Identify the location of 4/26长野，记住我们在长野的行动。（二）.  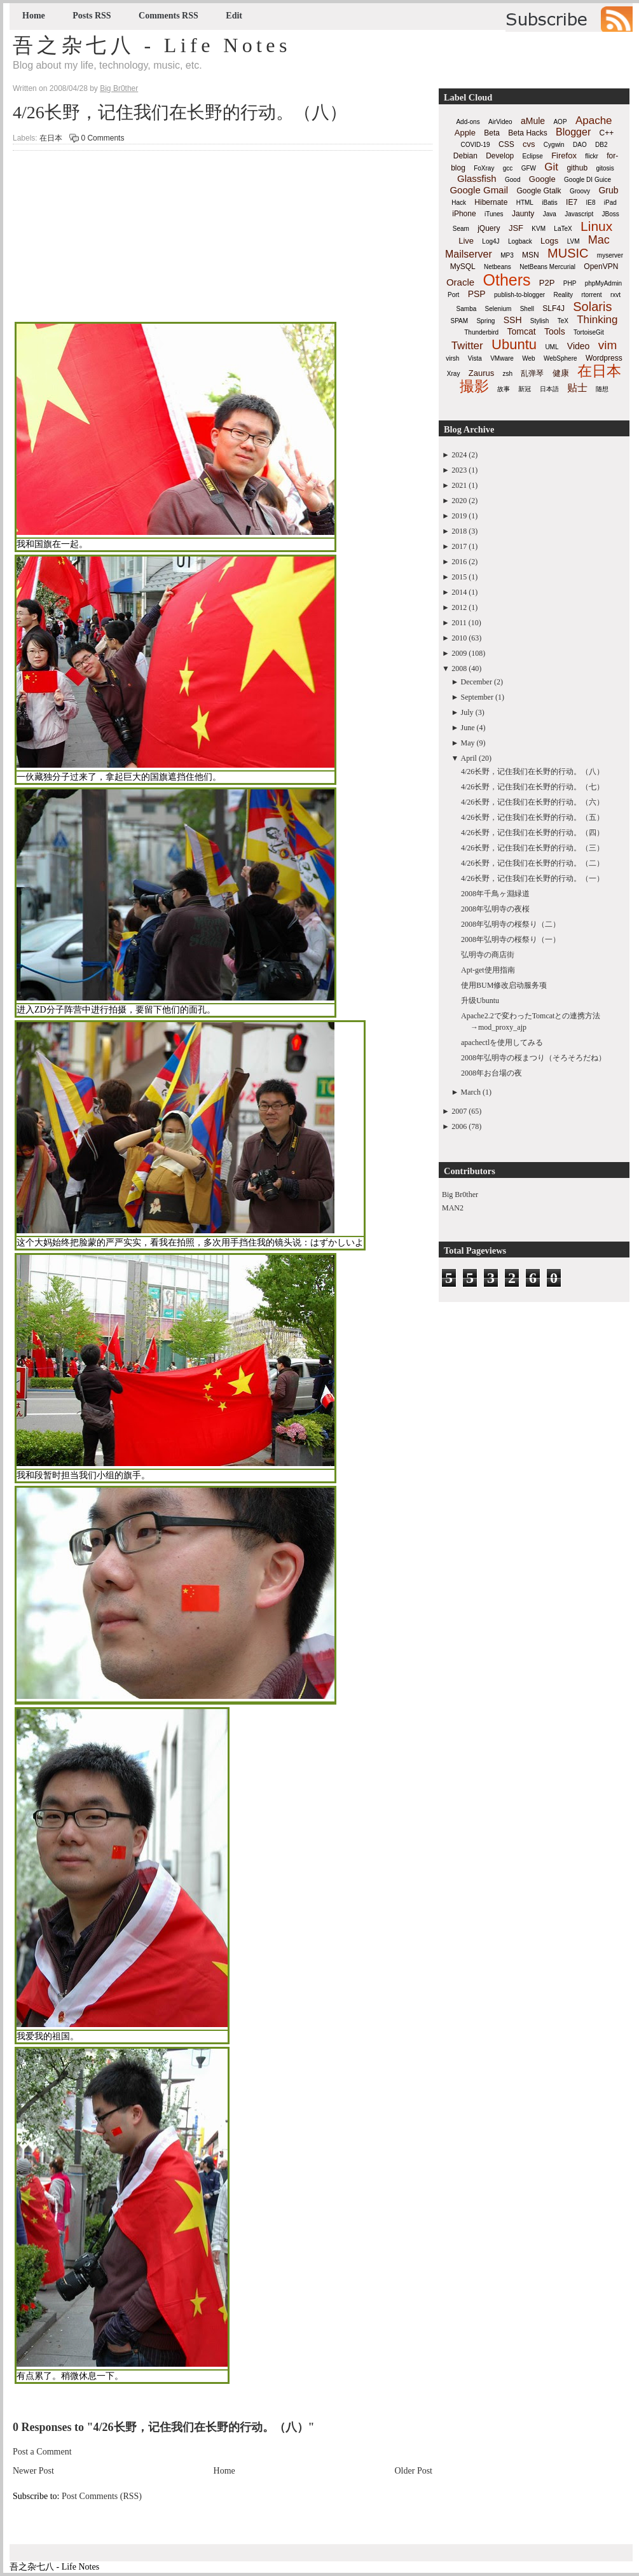
(532, 863).